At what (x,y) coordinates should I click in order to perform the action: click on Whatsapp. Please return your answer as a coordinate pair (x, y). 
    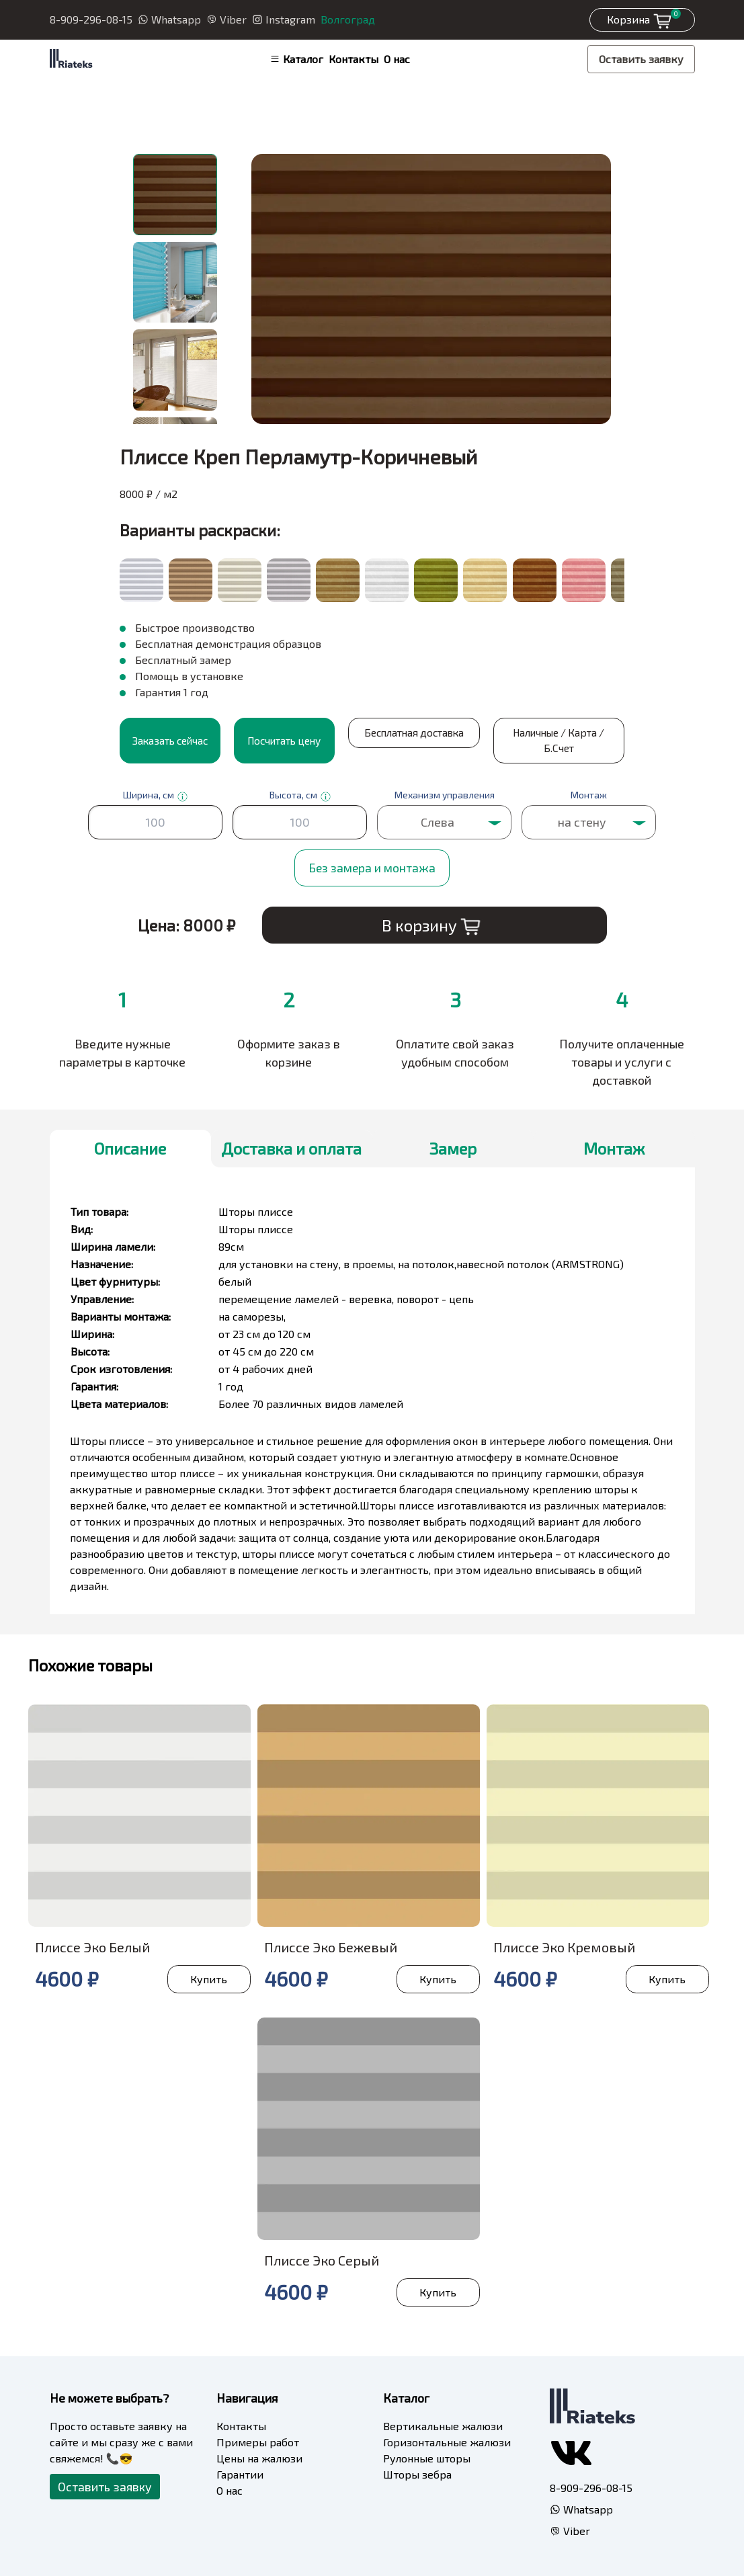
    Looking at the image, I should click on (169, 19).